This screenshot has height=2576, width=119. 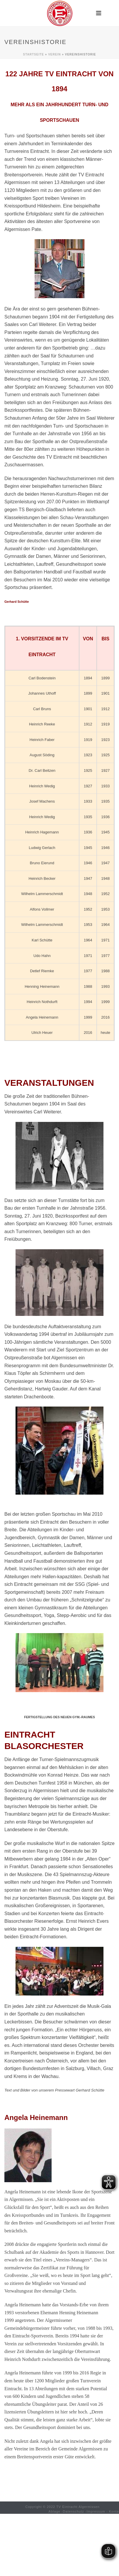 I want to click on Ablage, so click(x=54, y=2511).